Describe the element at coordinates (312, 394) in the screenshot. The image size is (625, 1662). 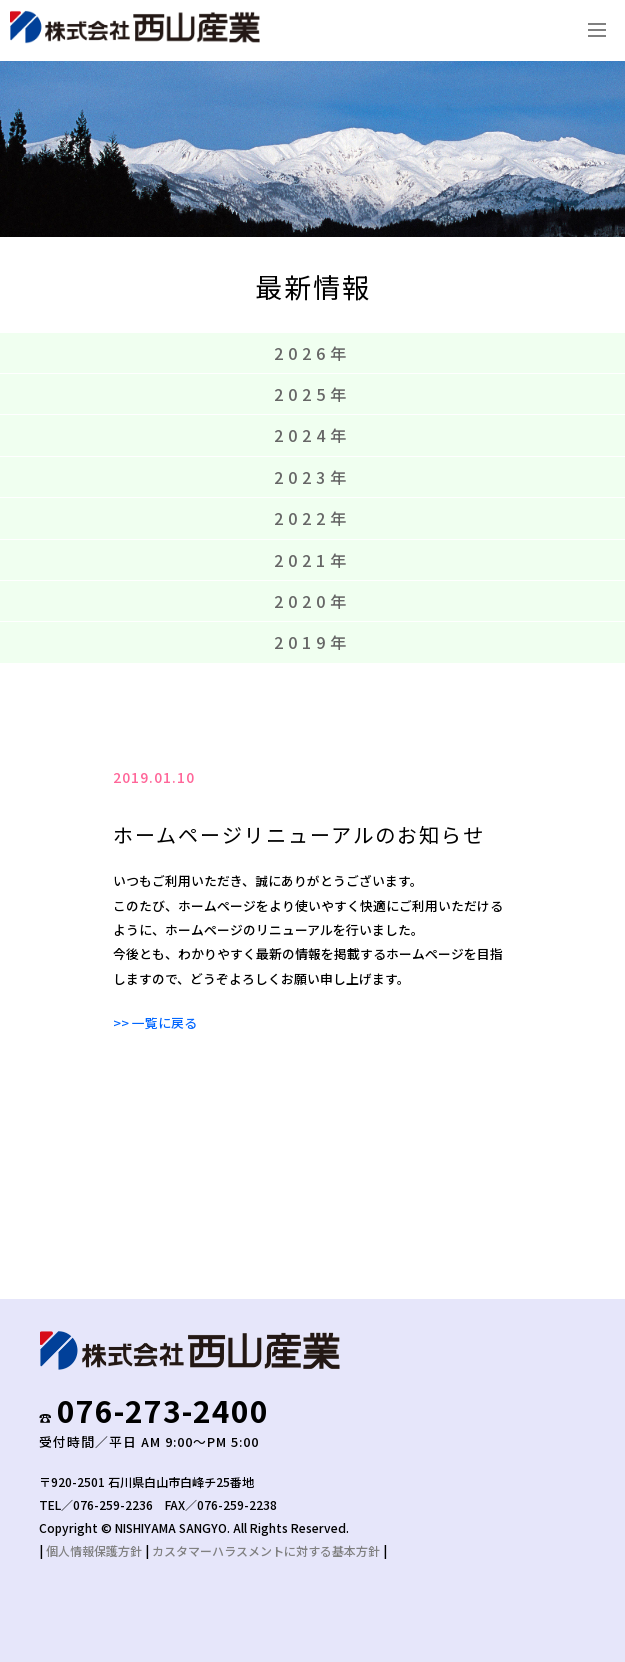
I see `2025年` at that location.